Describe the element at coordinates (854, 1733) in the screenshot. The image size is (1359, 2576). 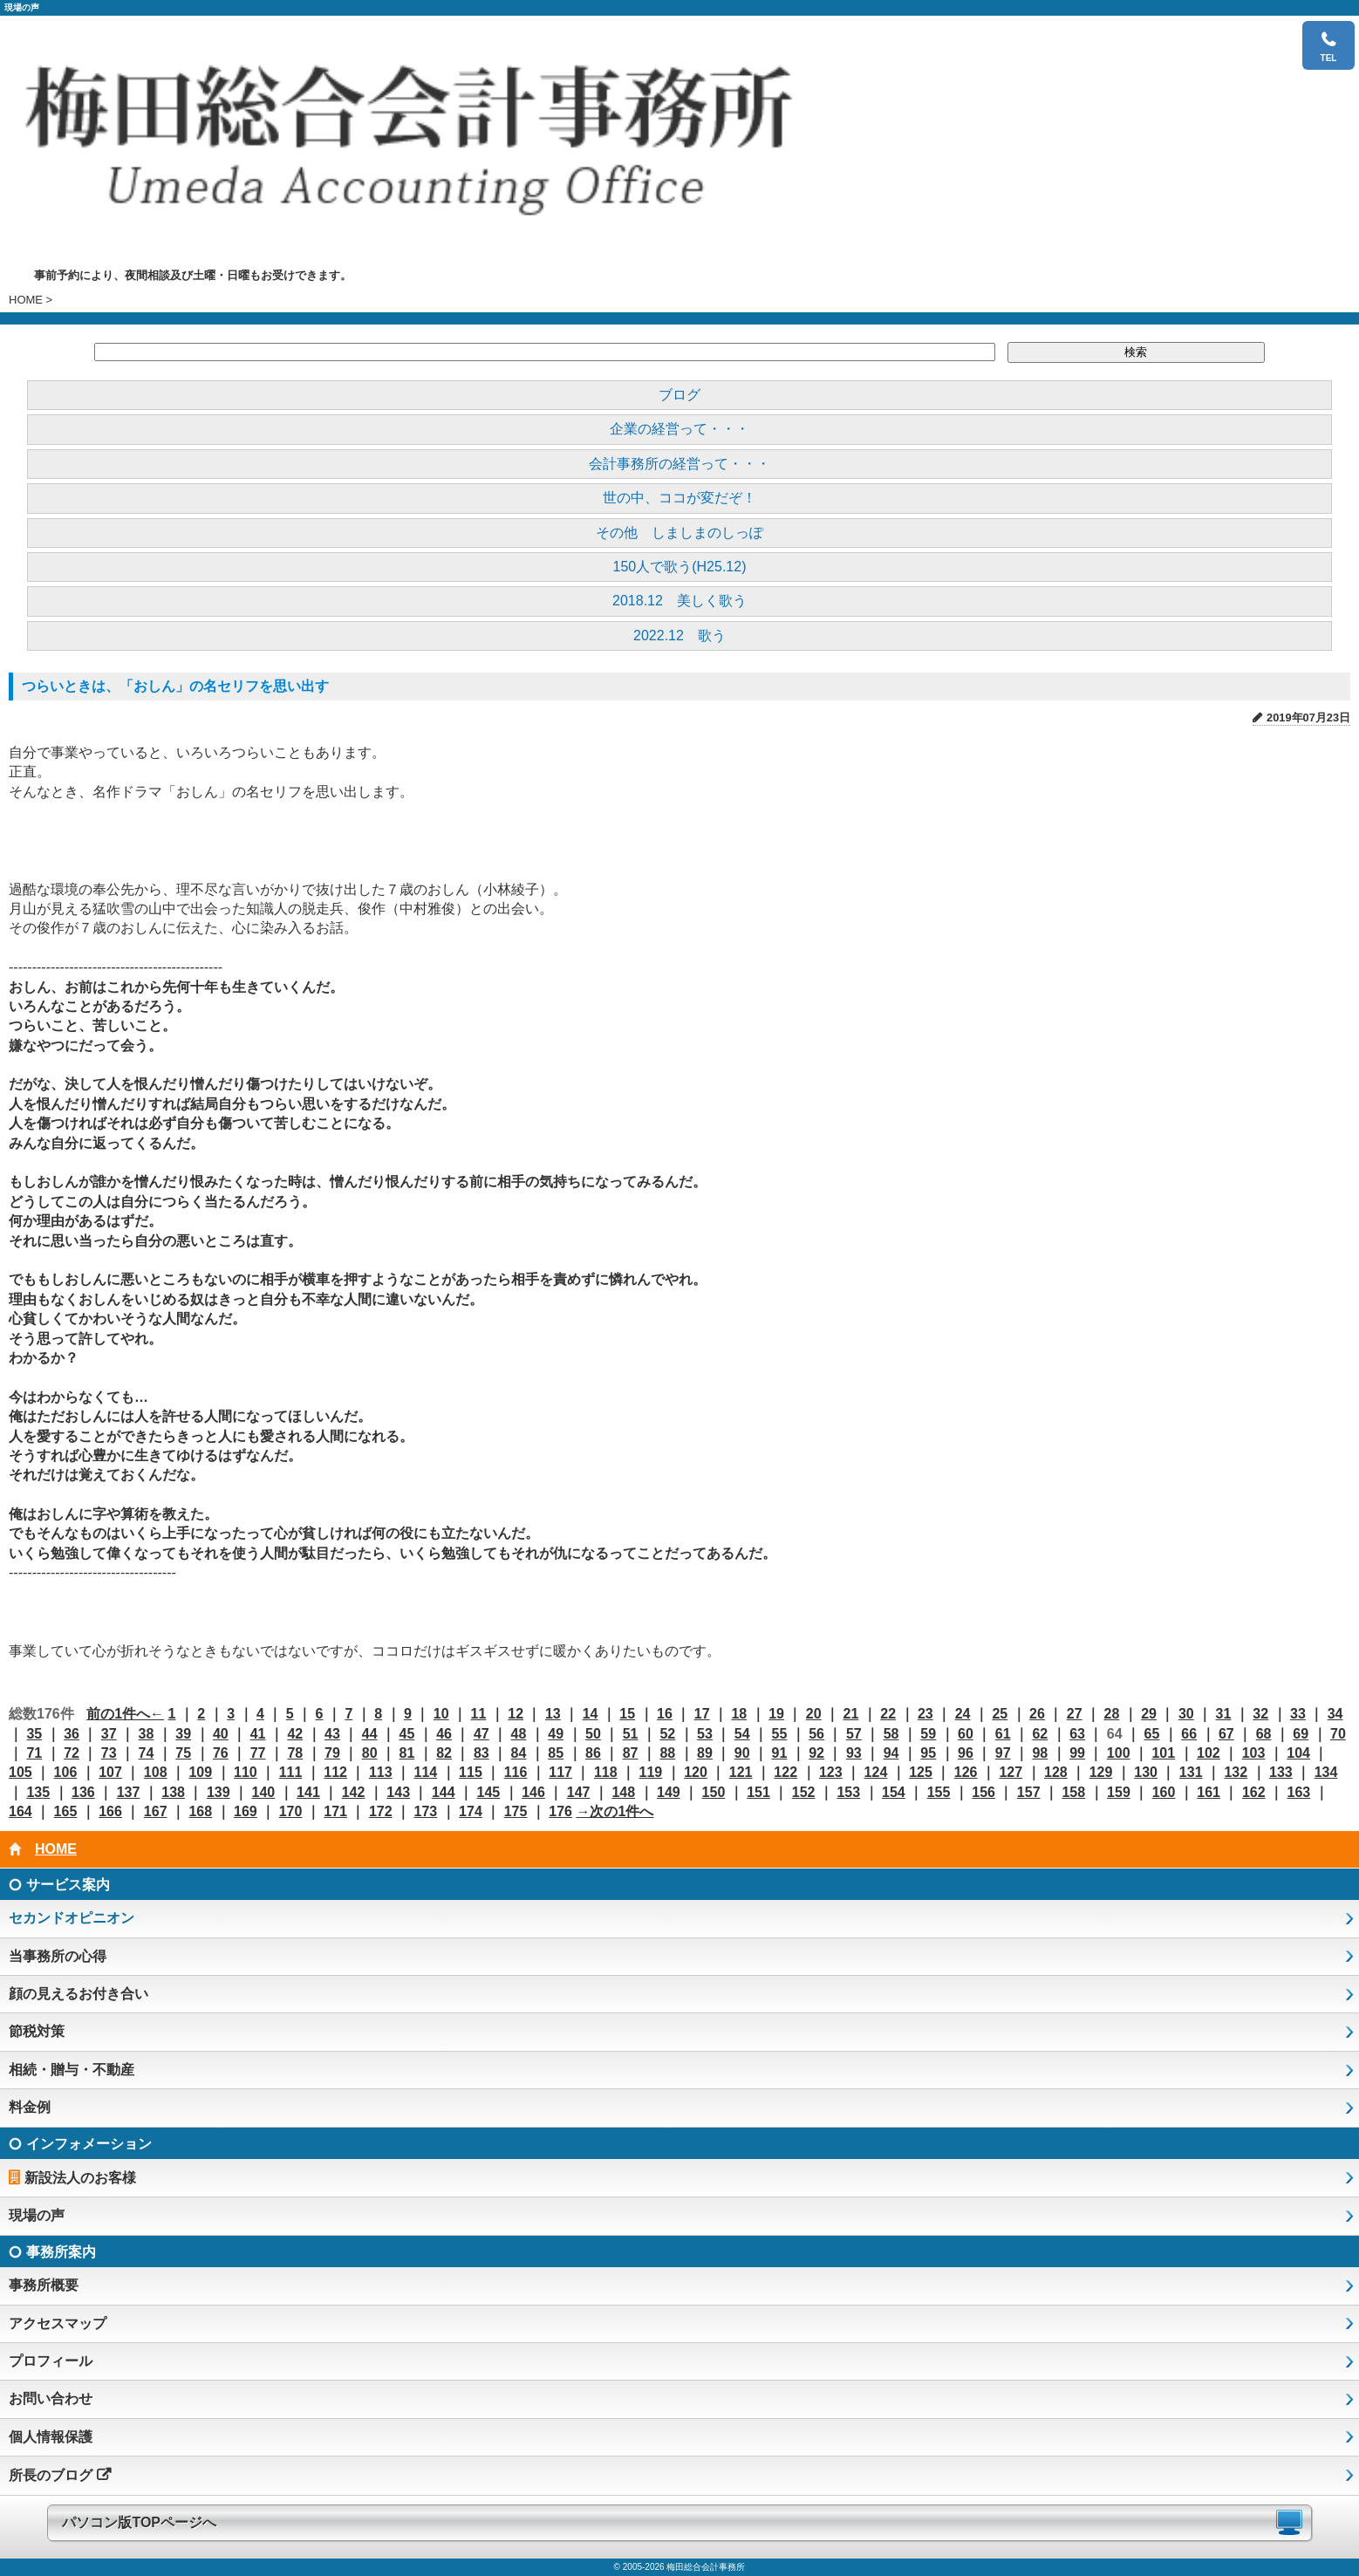
I see `57` at that location.